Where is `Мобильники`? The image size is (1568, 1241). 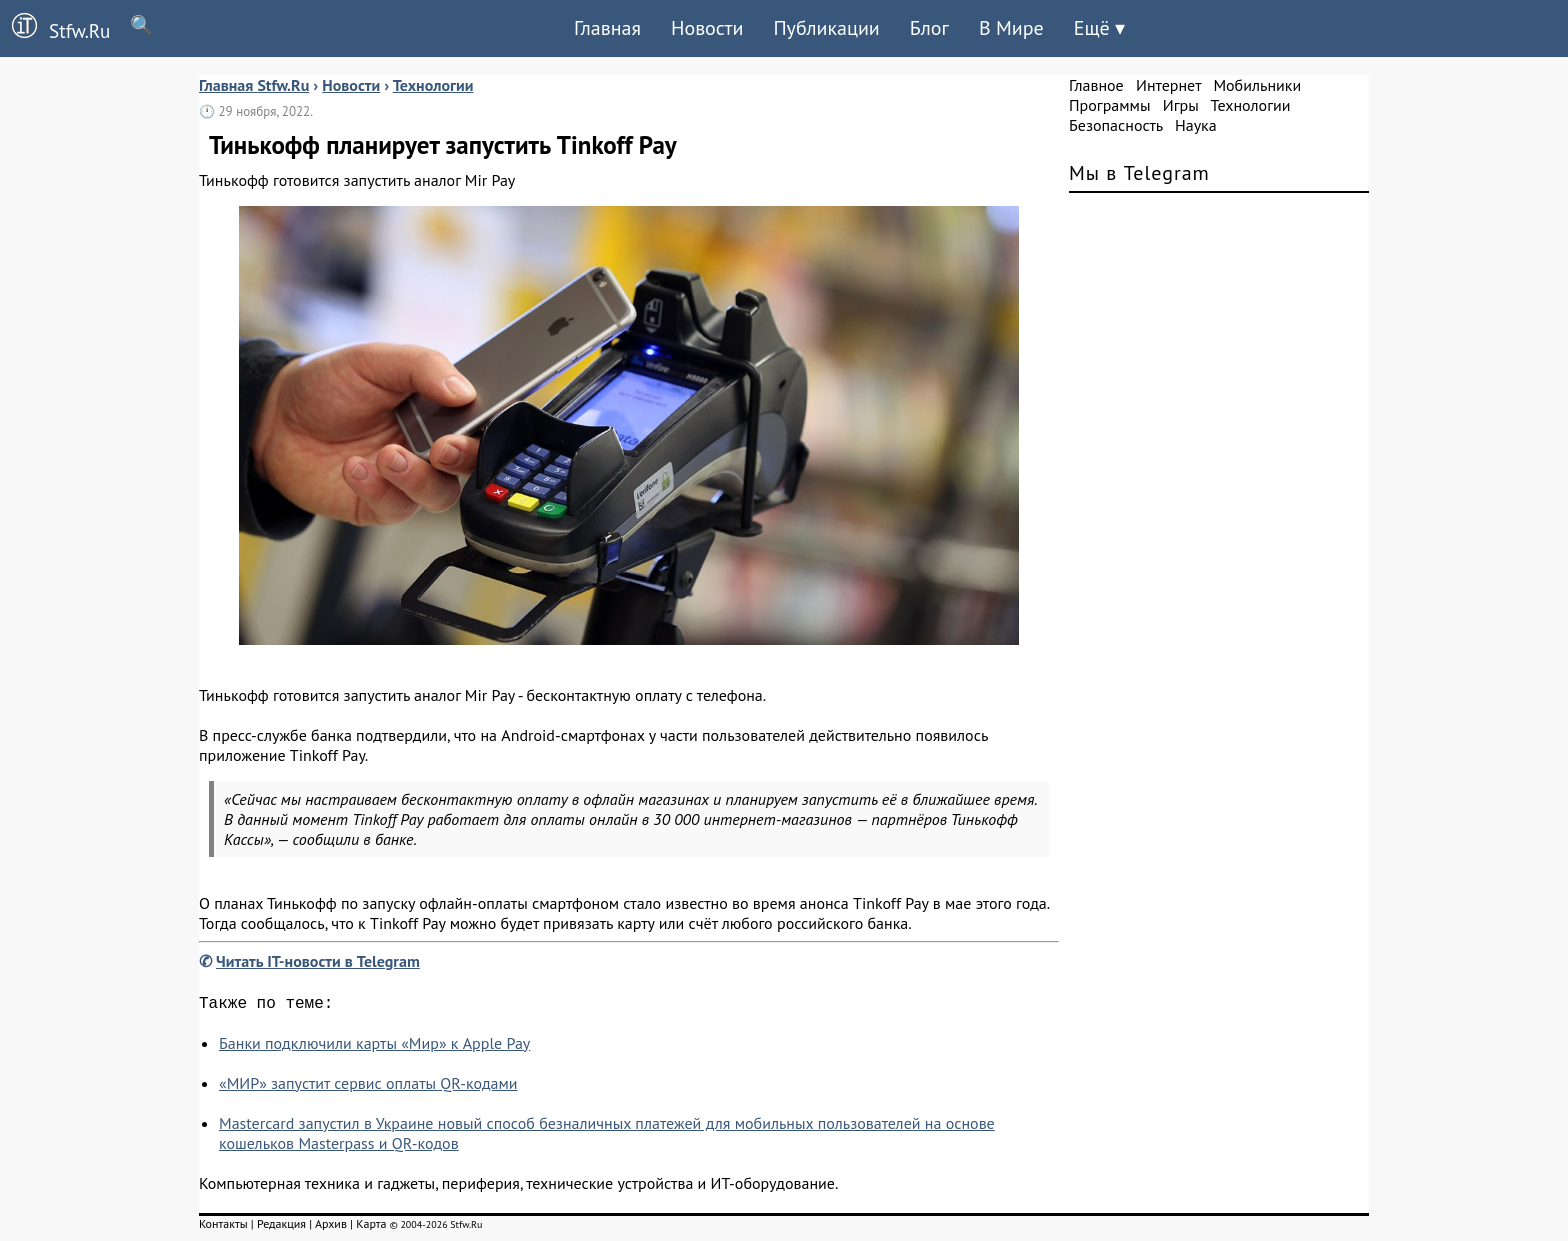 Мобильники is located at coordinates (1257, 85).